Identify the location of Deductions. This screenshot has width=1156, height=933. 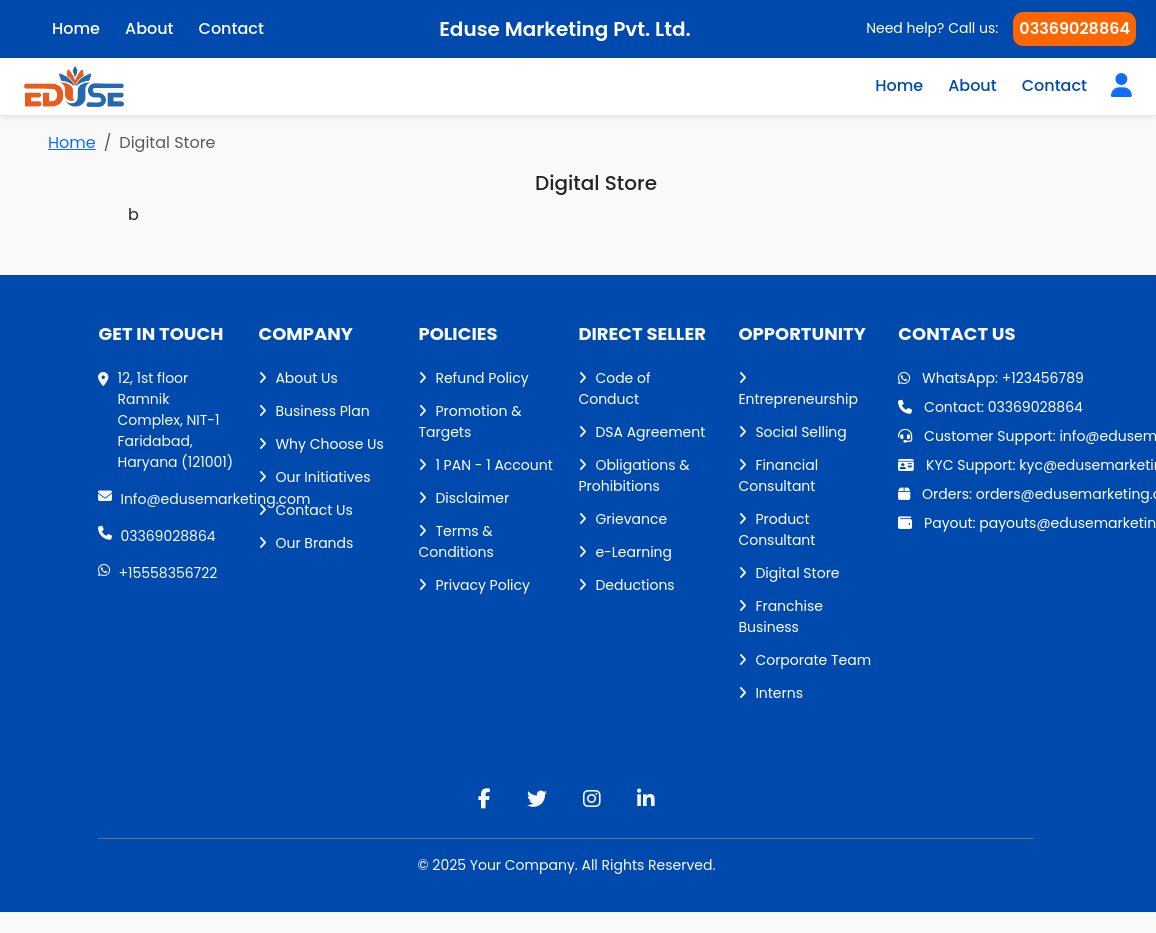
(626, 585).